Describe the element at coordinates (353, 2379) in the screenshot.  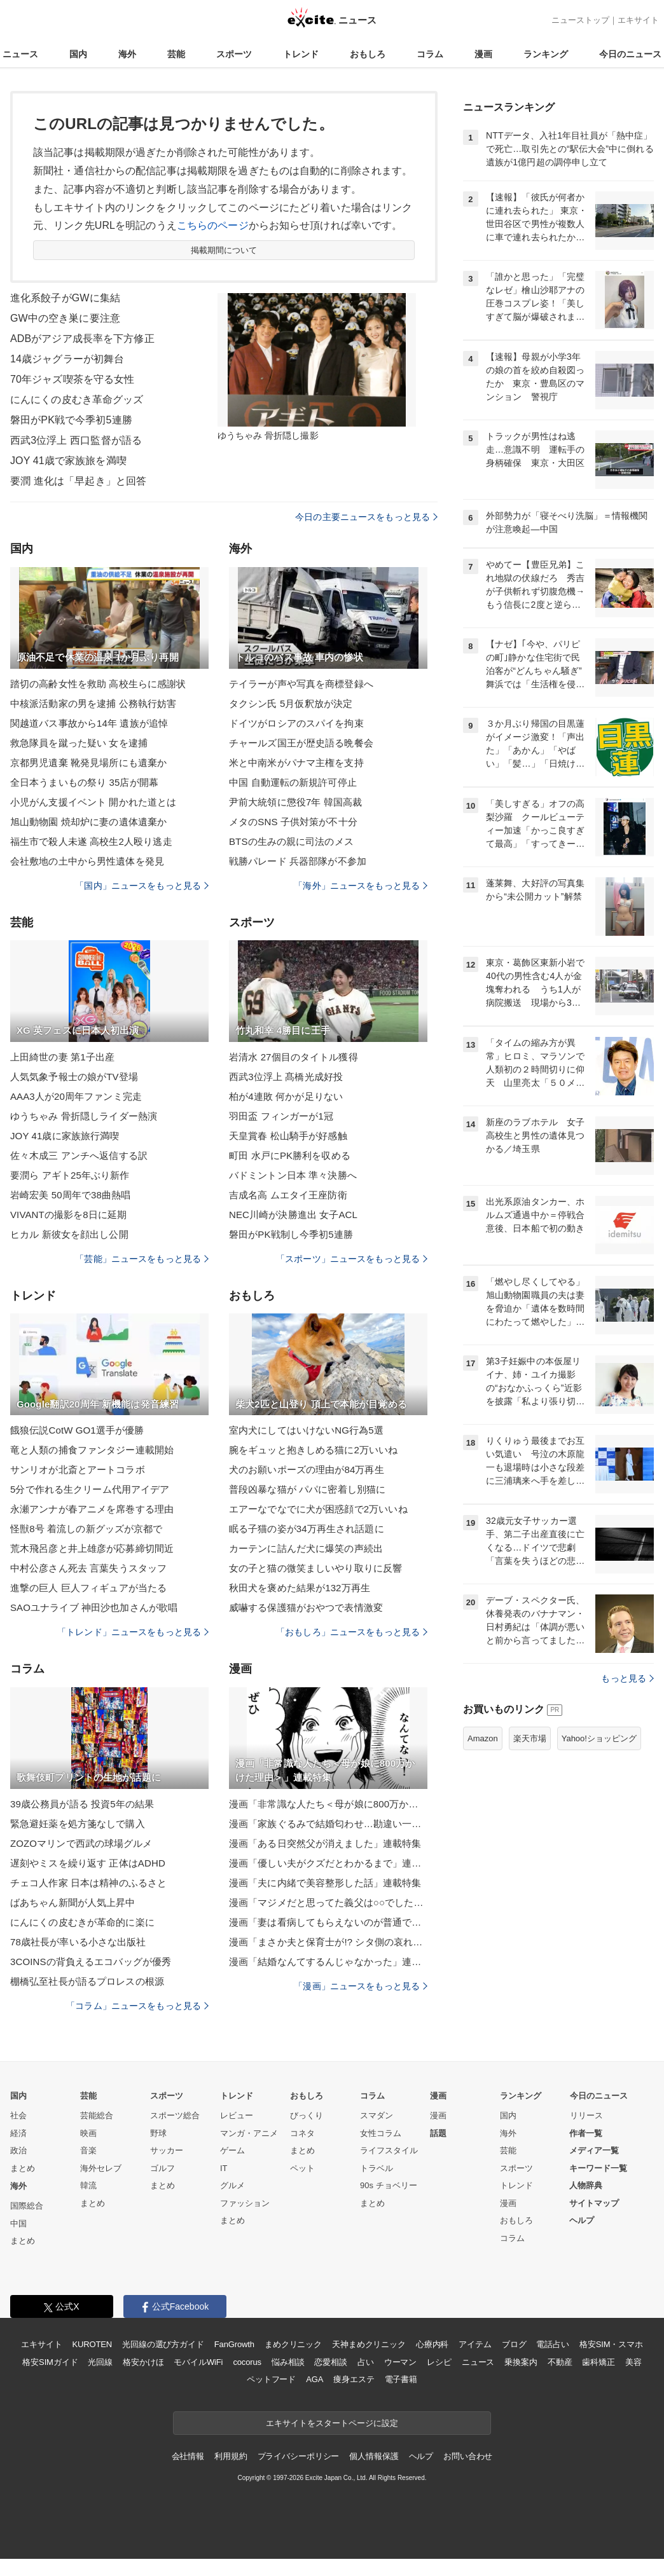
I see `痩身エステ` at that location.